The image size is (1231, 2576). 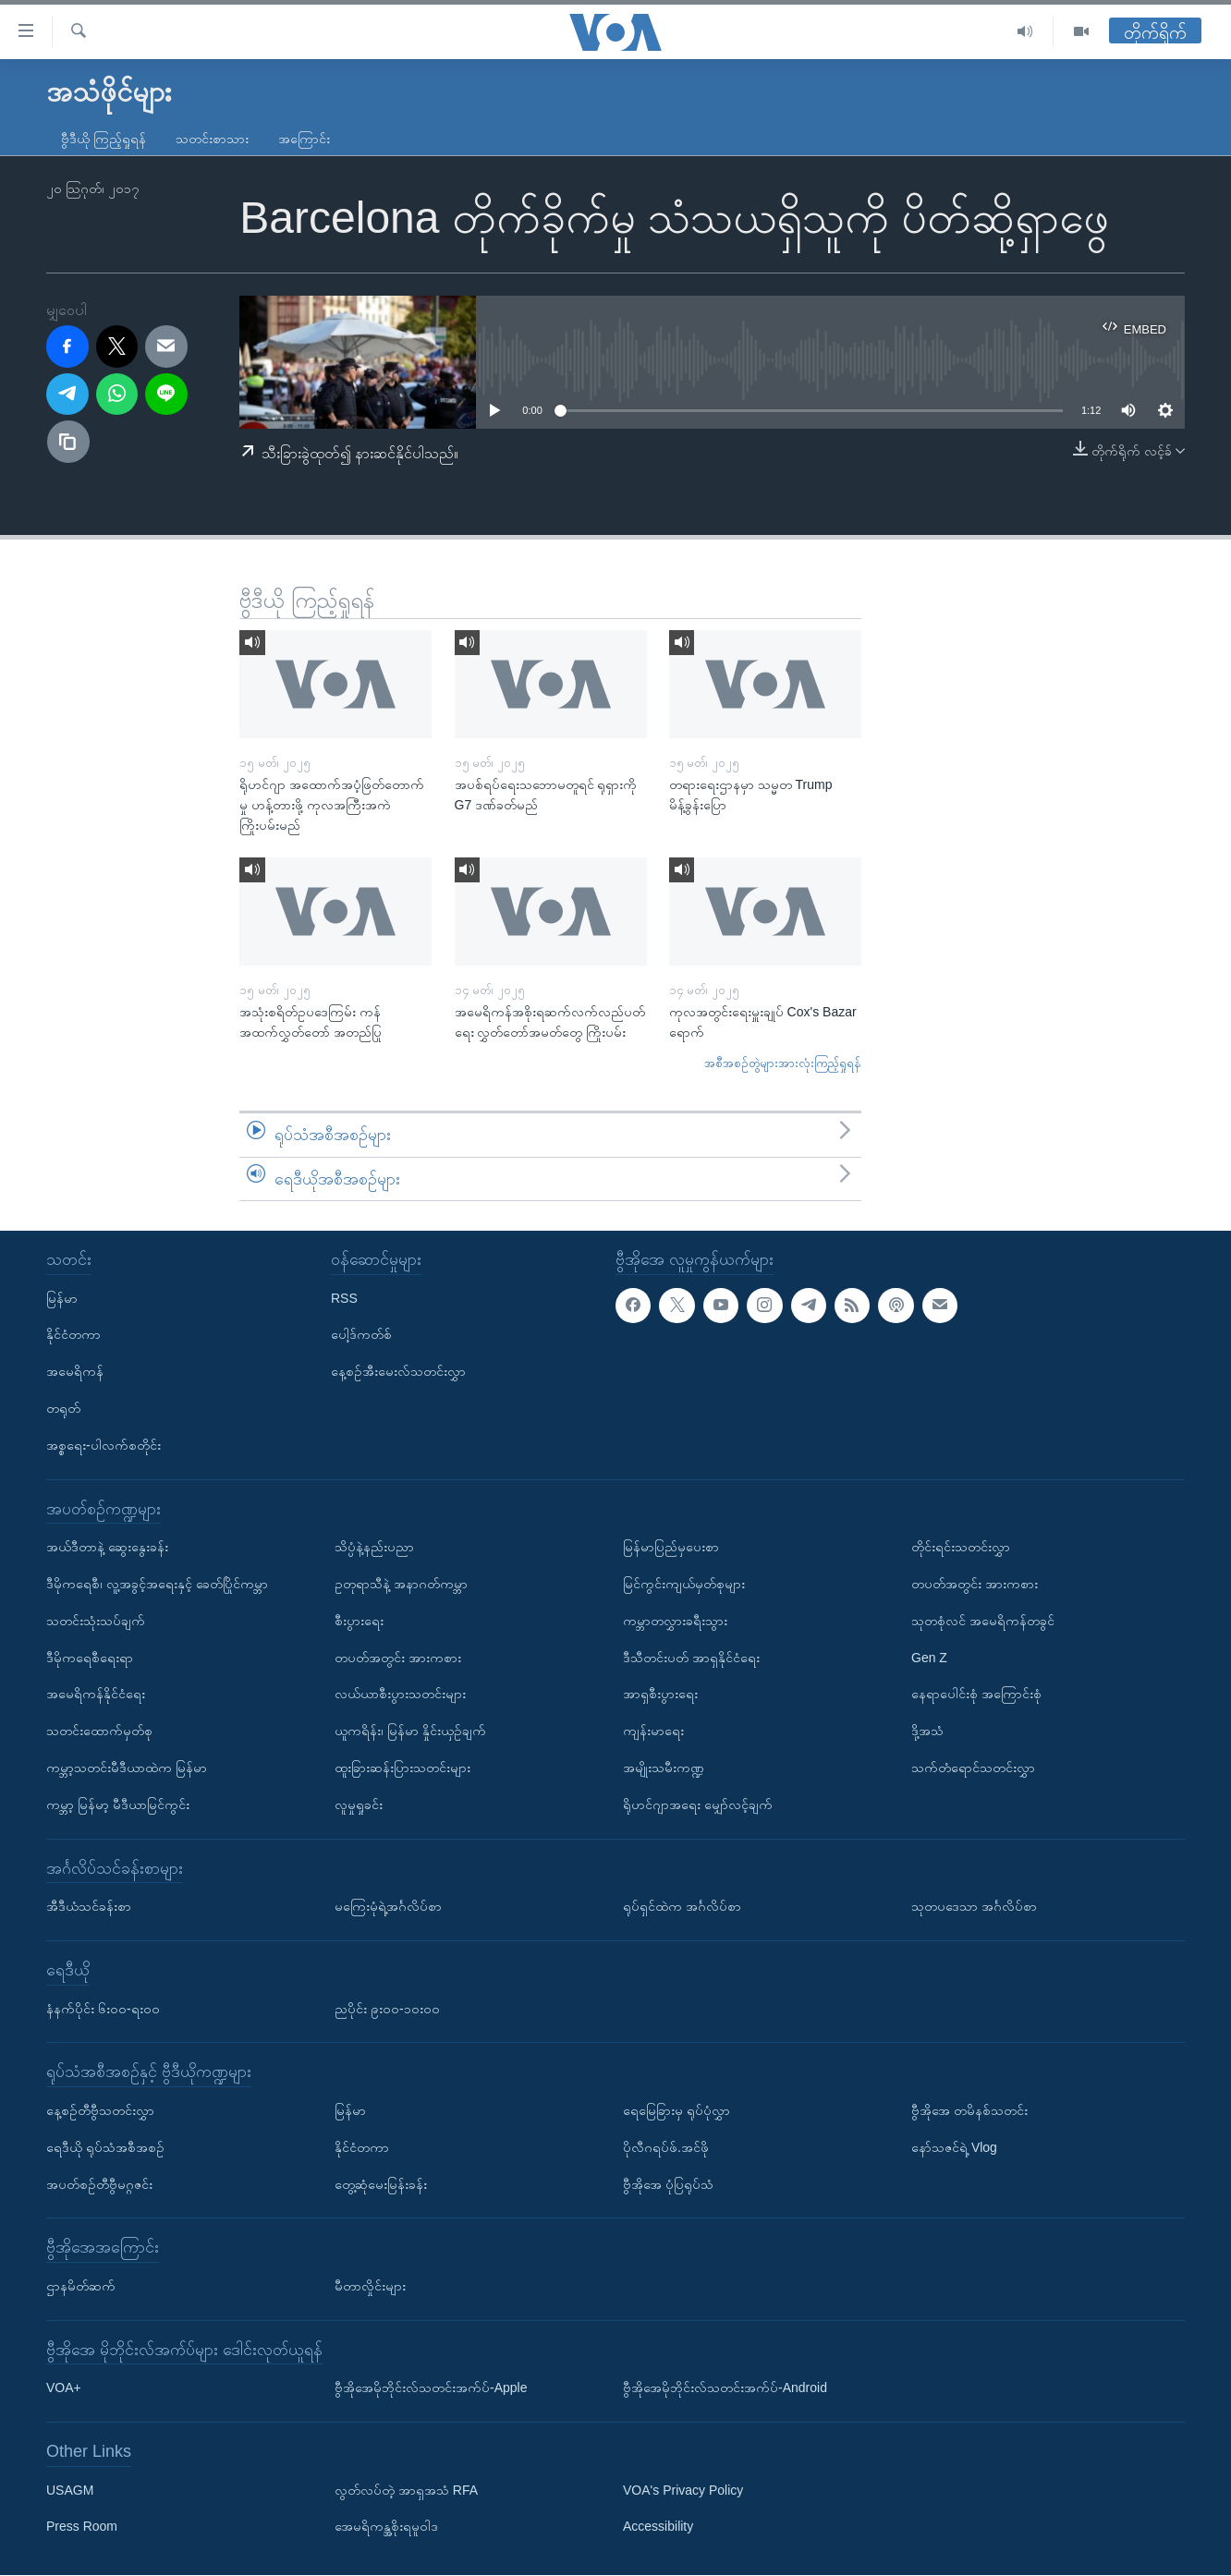 What do you see at coordinates (103, 2008) in the screenshot?
I see `နံနက်ပိုင်း ၆း၀၀-ရး၀၀` at bounding box center [103, 2008].